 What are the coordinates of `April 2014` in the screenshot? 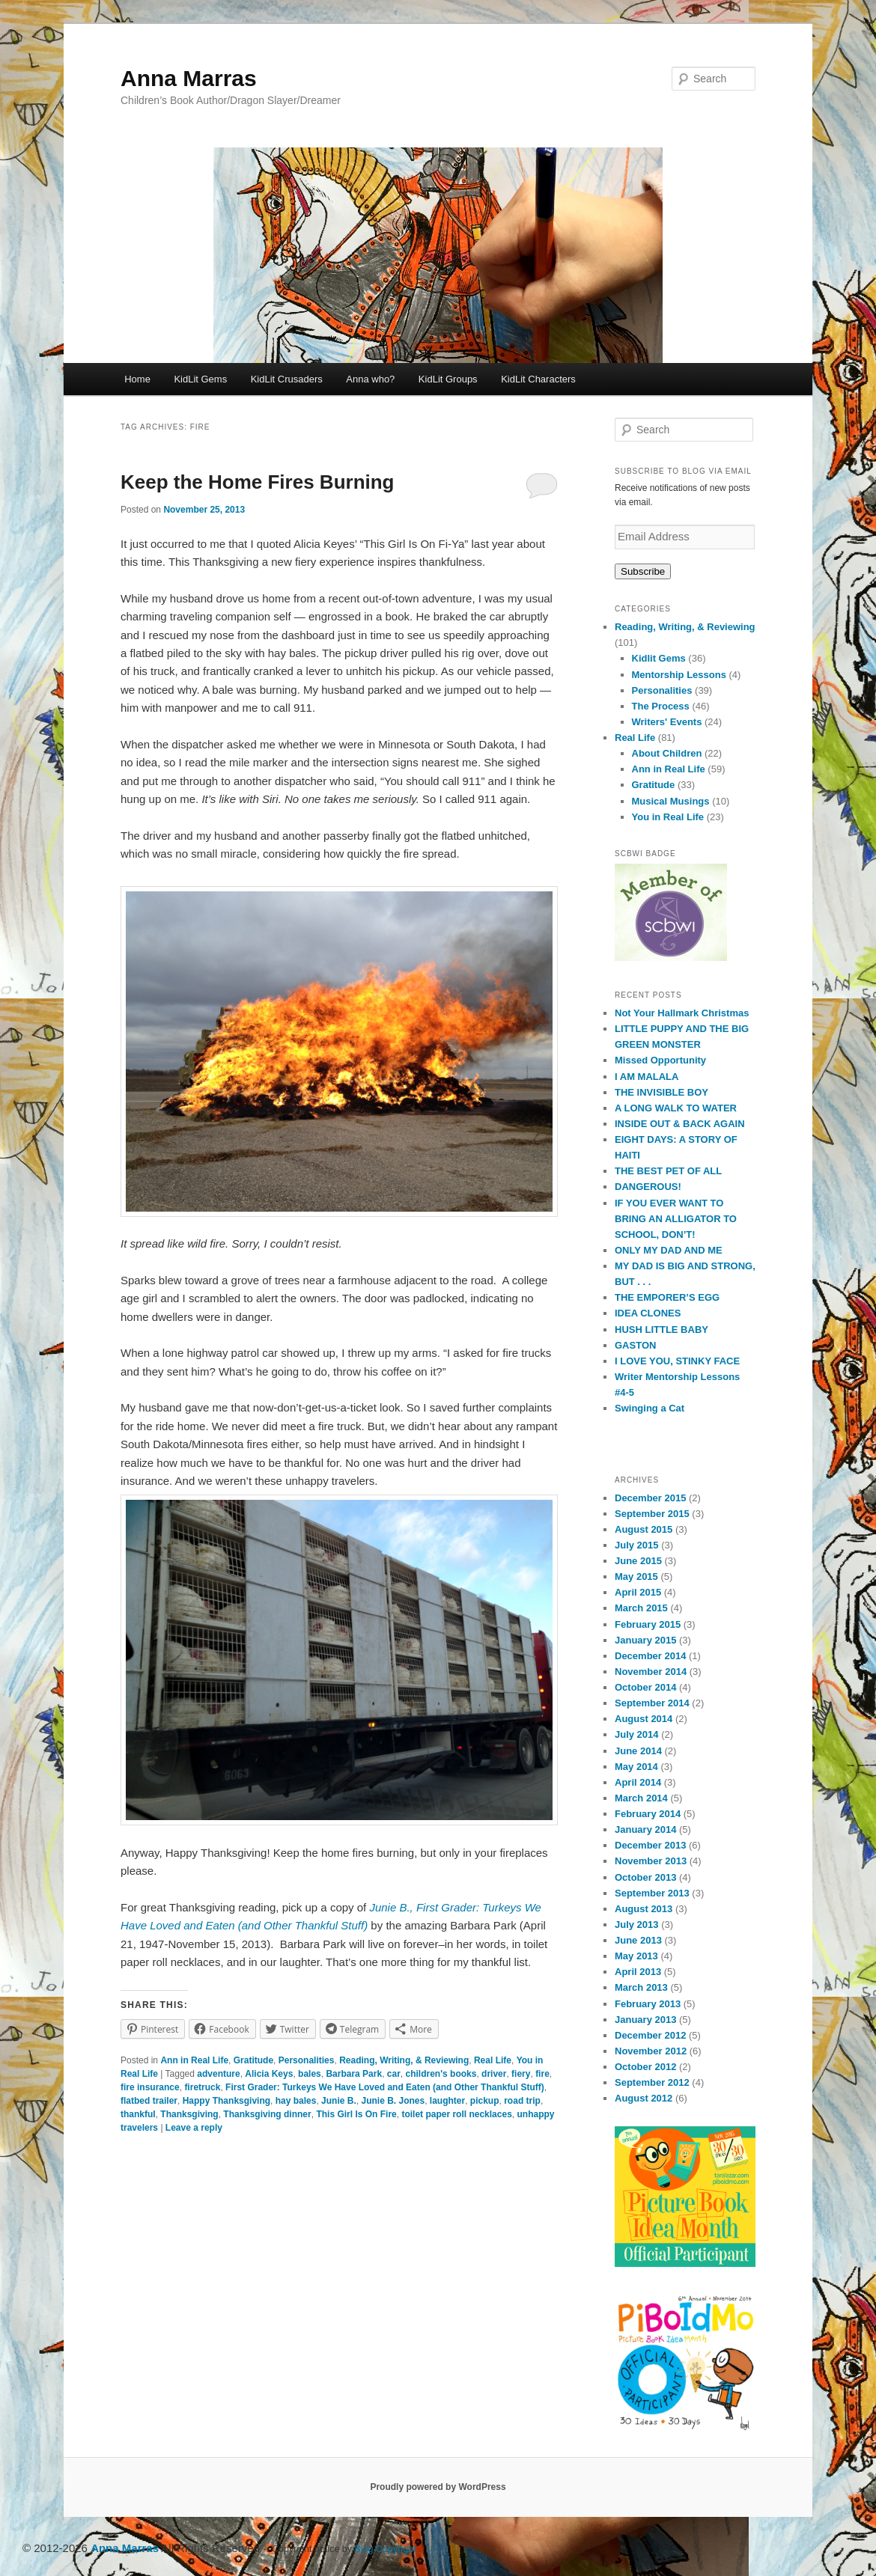 It's located at (638, 1782).